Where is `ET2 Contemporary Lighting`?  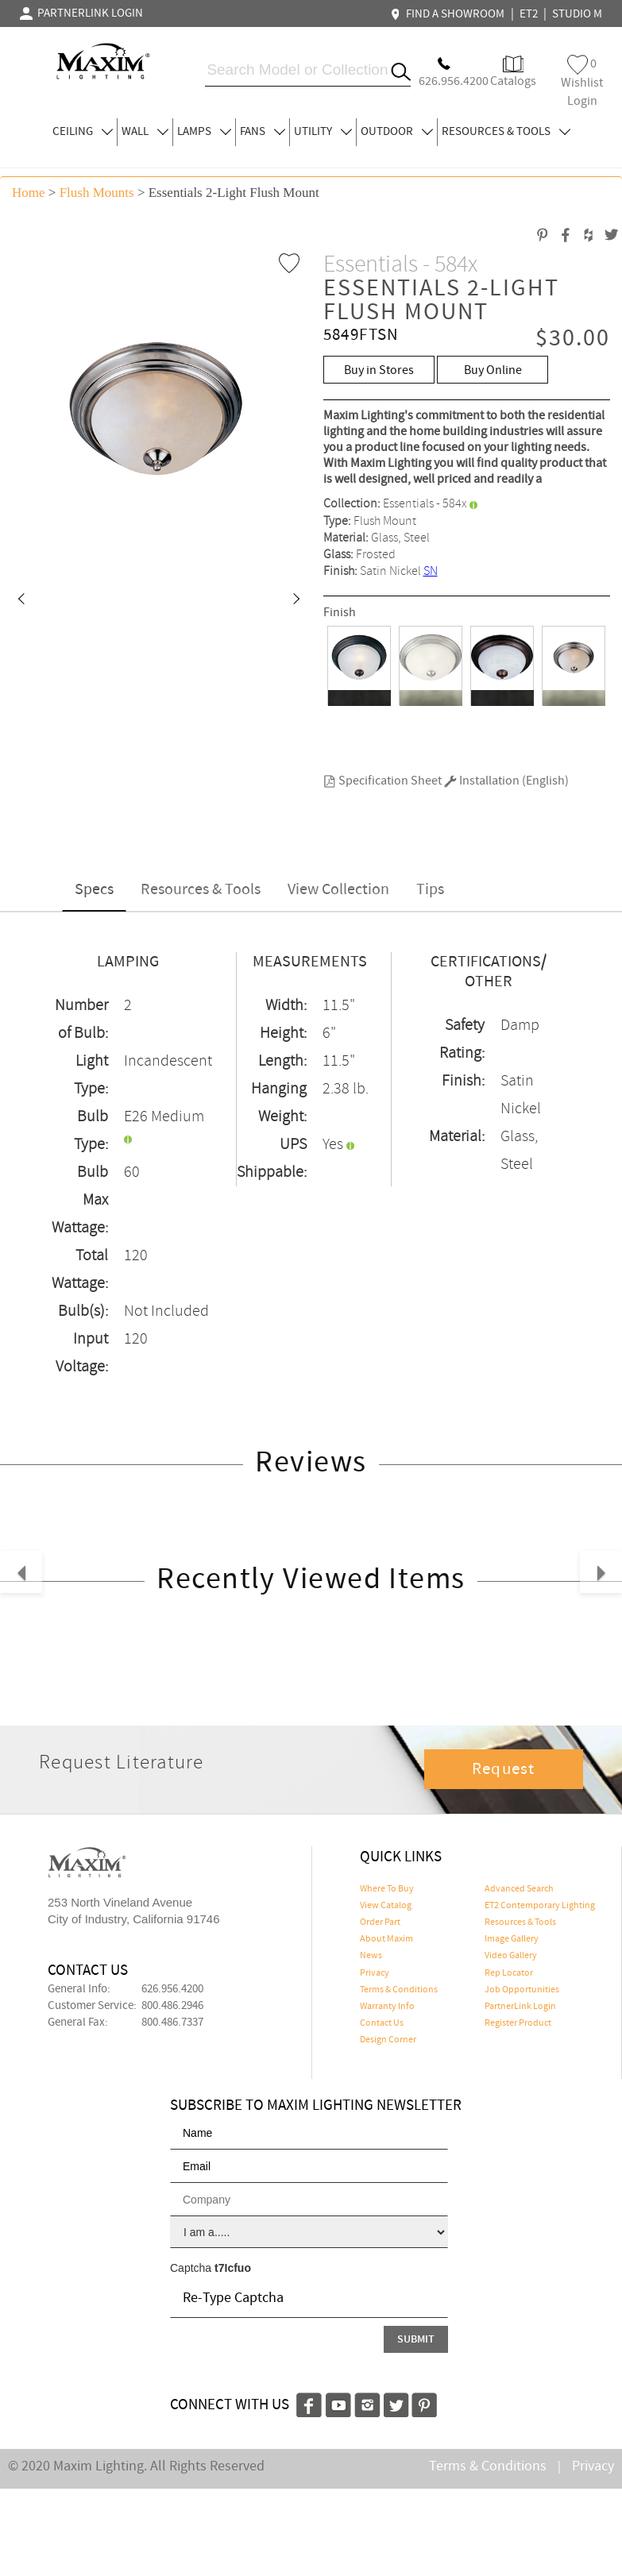
ET2 Contemporary Lighting is located at coordinates (540, 1905).